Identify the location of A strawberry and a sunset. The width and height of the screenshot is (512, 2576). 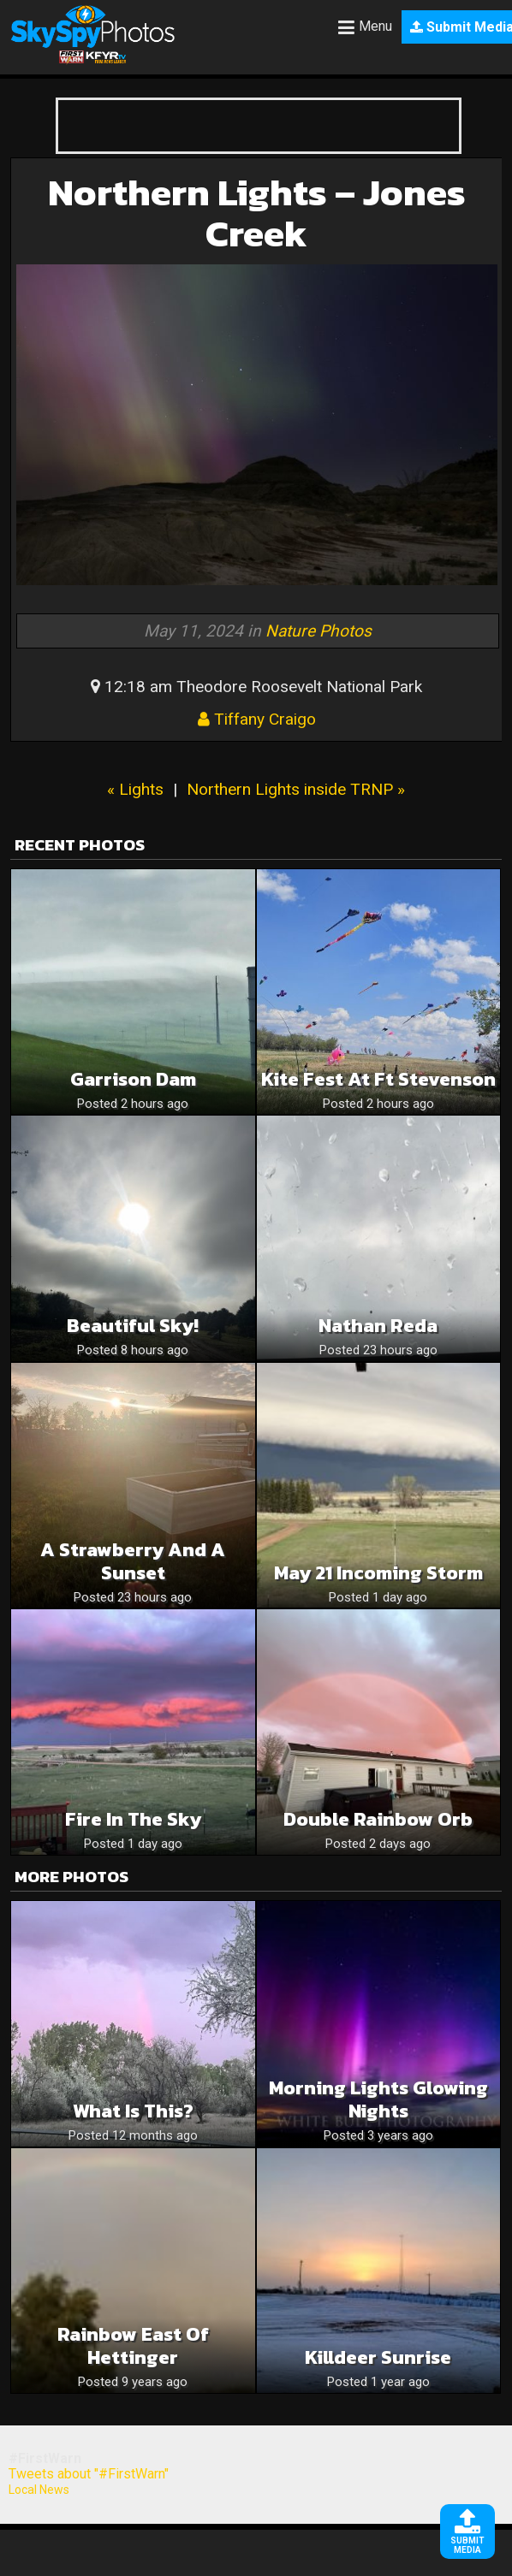
(132, 1561).